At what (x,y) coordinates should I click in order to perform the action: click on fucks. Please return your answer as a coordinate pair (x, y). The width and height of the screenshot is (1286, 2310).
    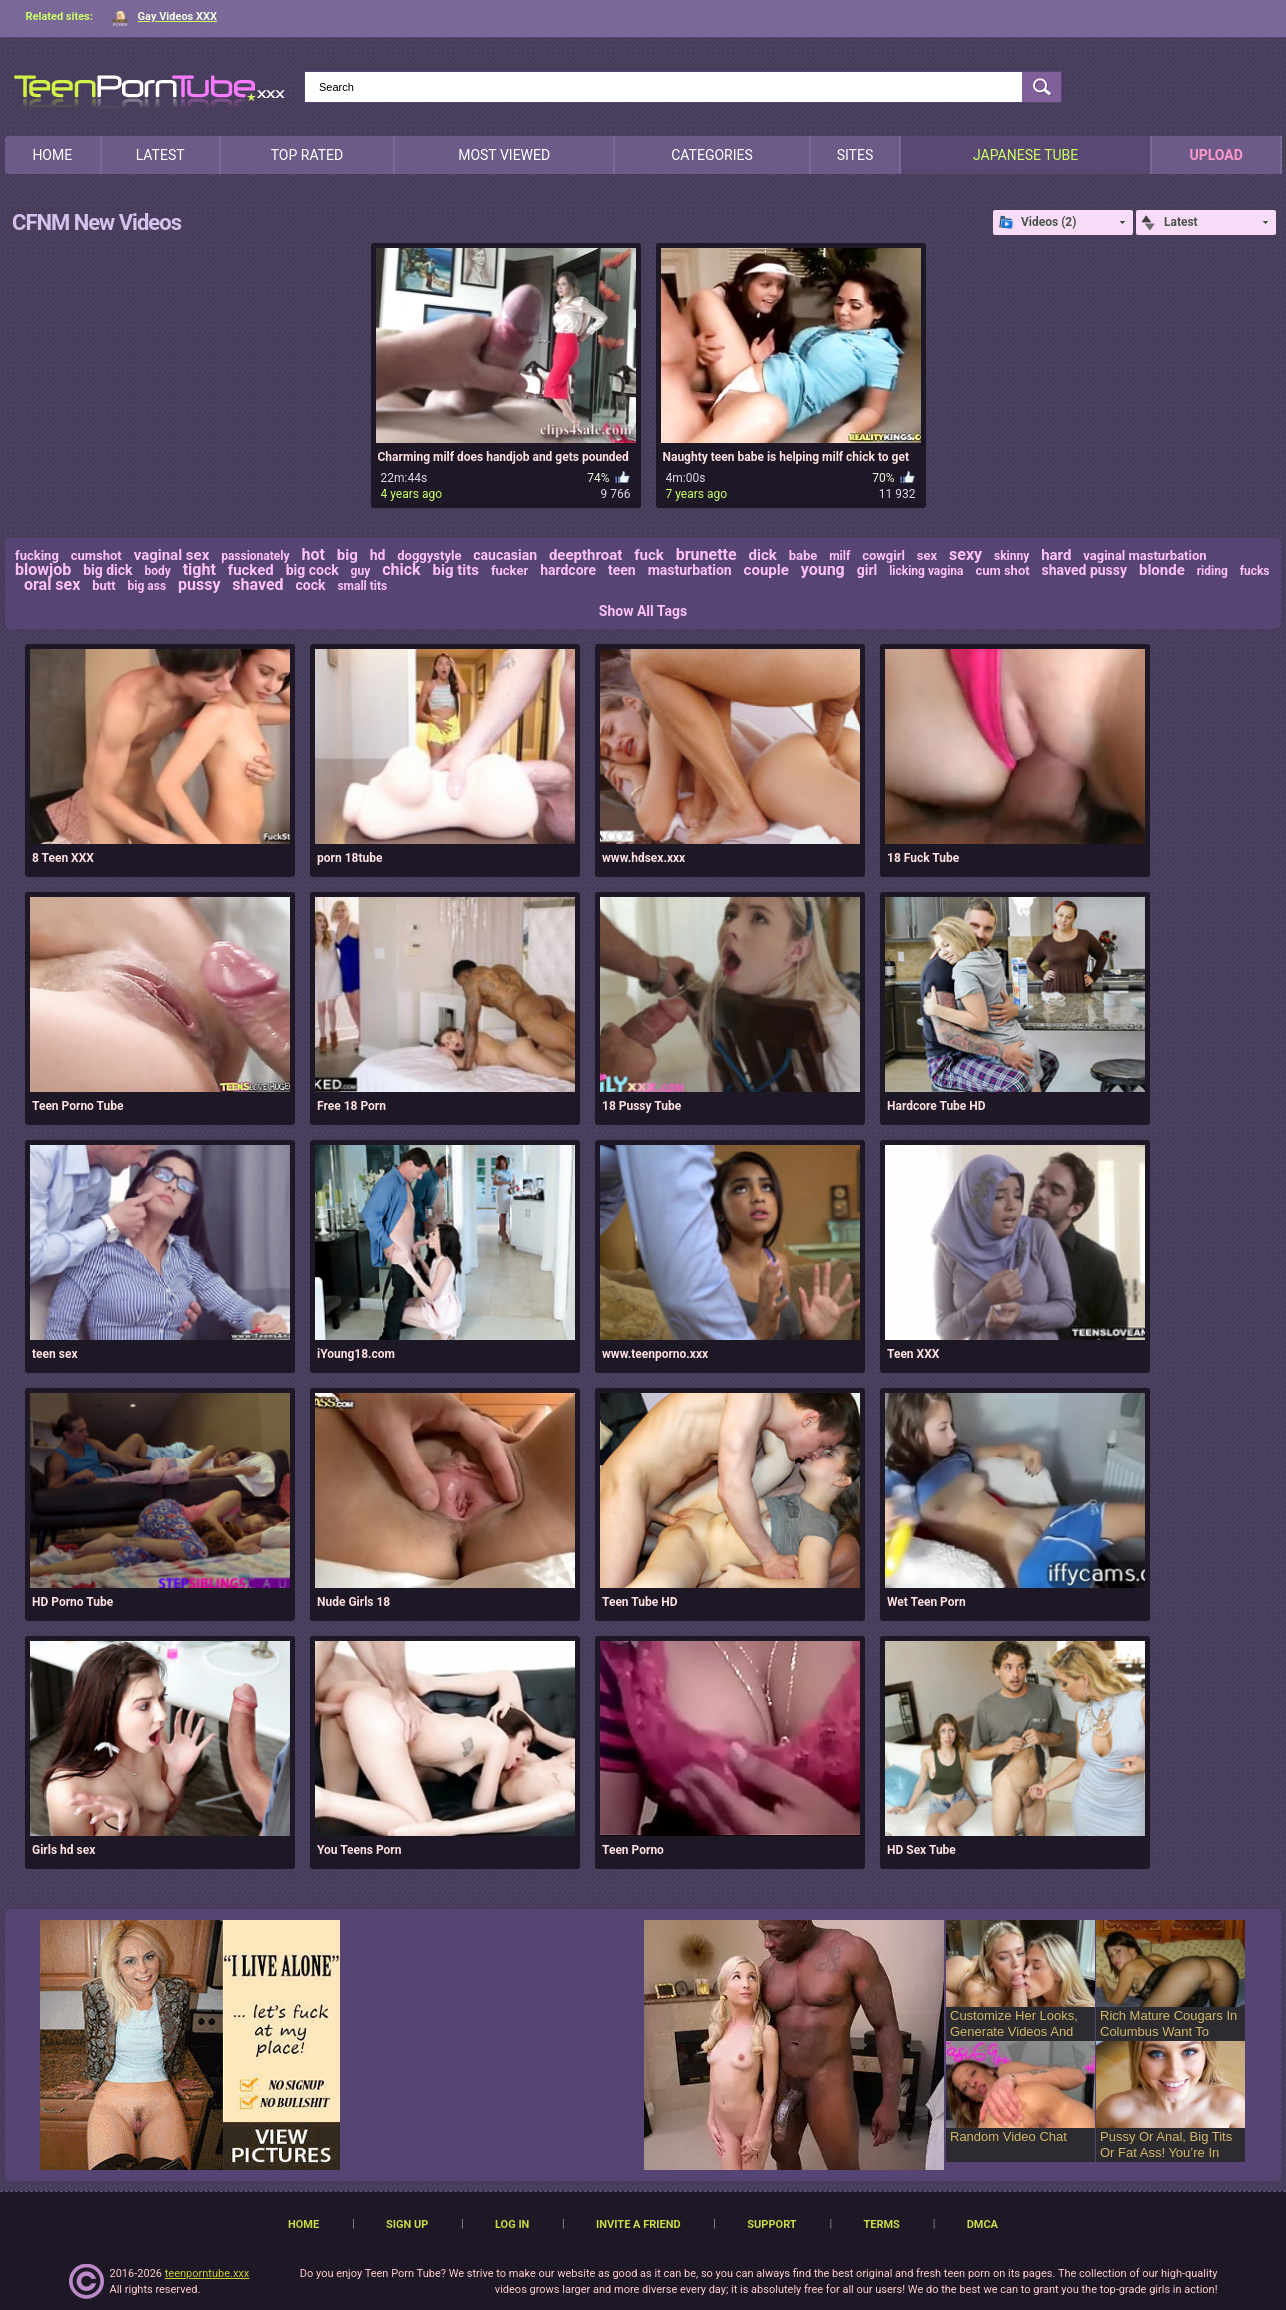
    Looking at the image, I should click on (1255, 571).